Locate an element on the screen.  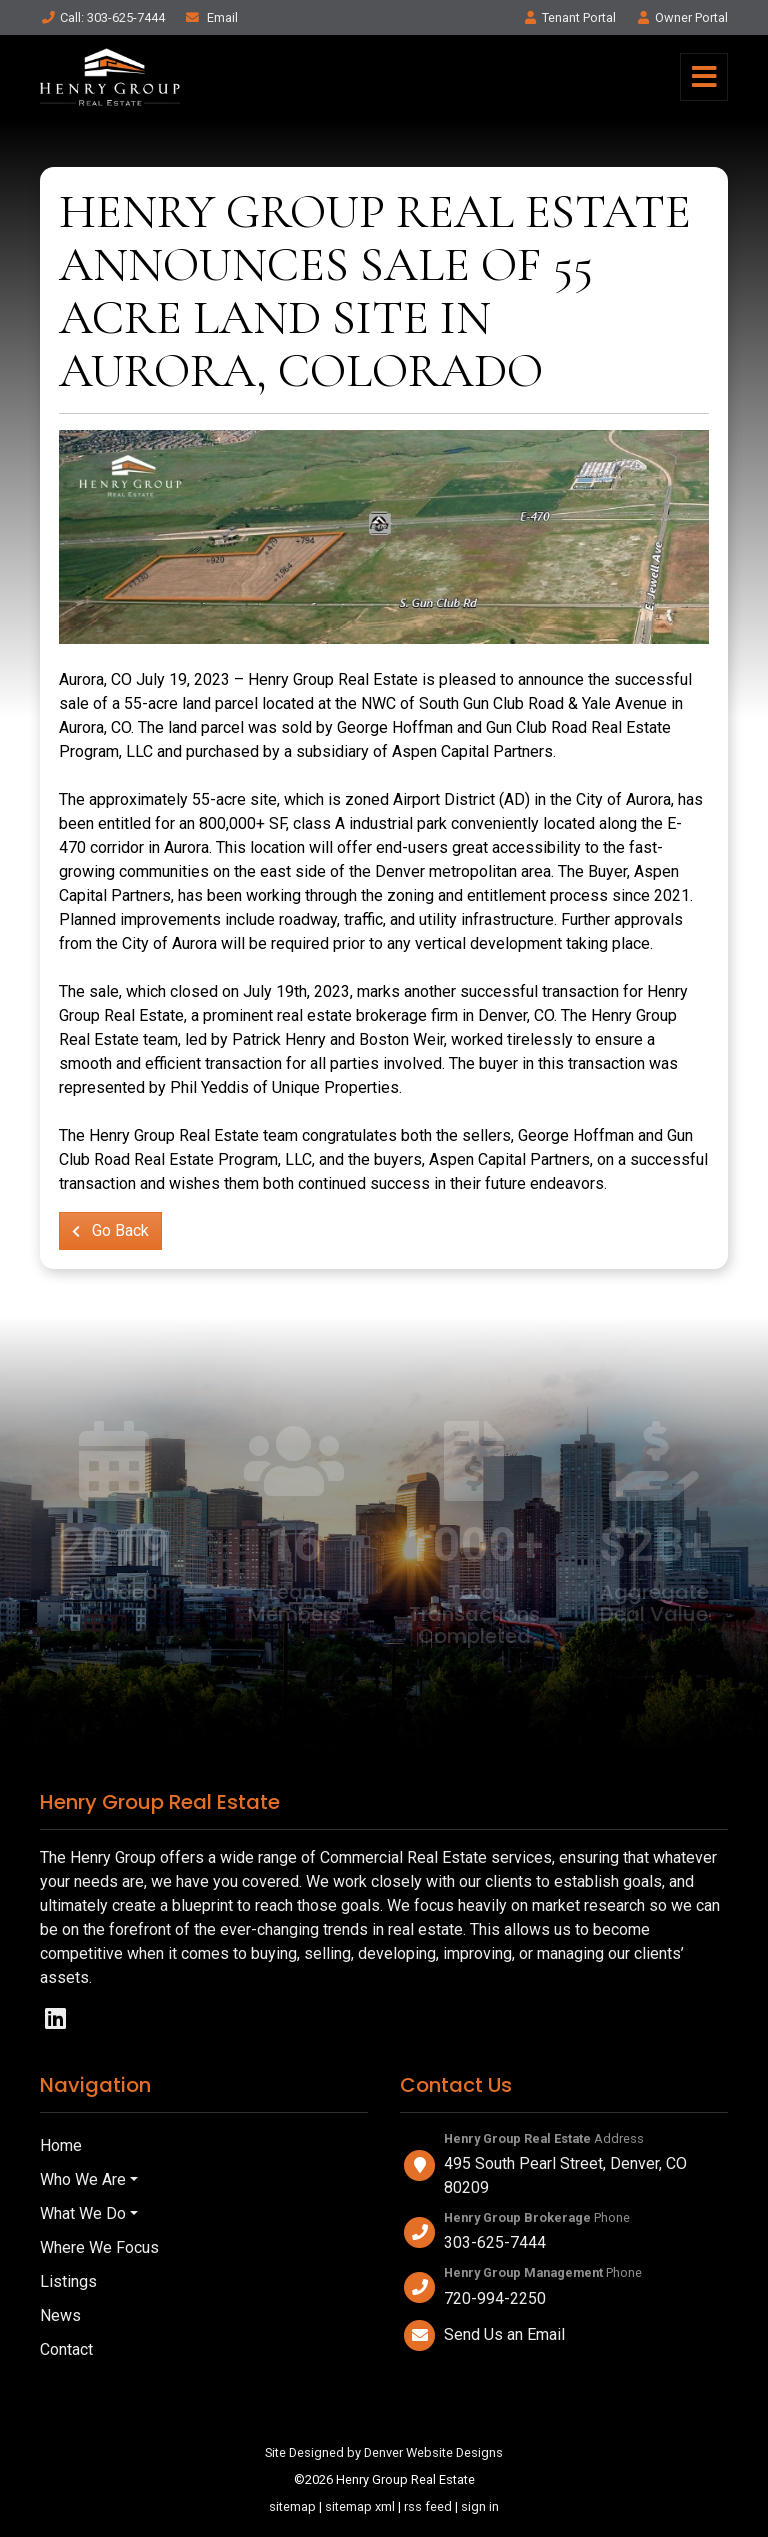
Owner is located at coordinates (681, 17).